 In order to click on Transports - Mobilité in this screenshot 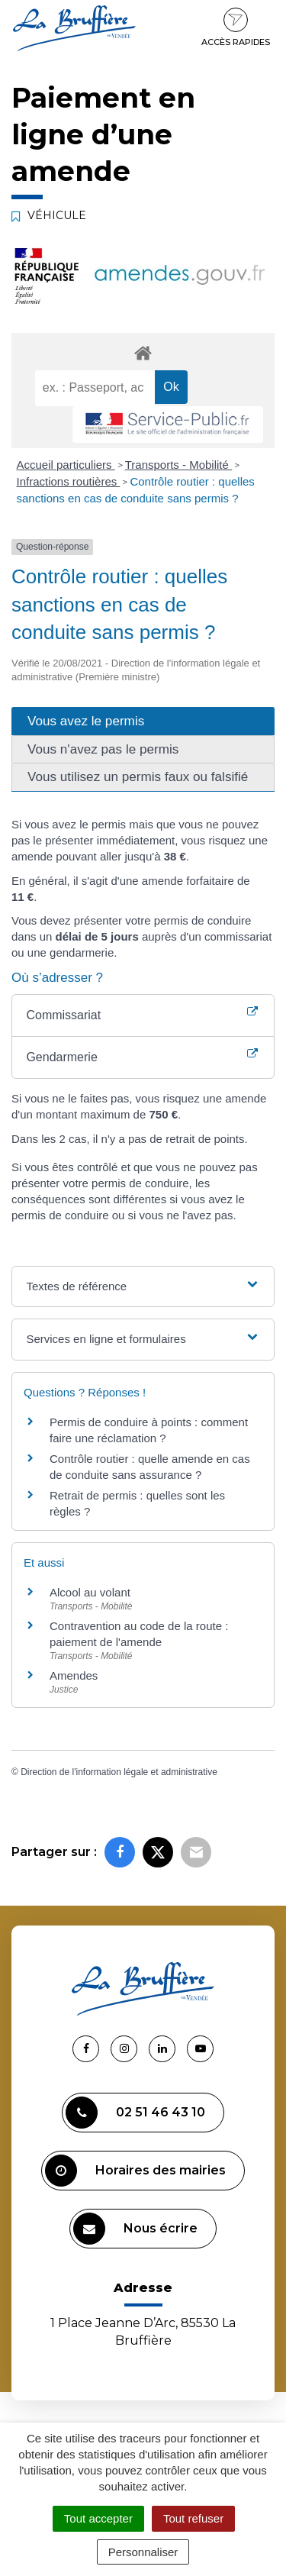, I will do `click(178, 464)`.